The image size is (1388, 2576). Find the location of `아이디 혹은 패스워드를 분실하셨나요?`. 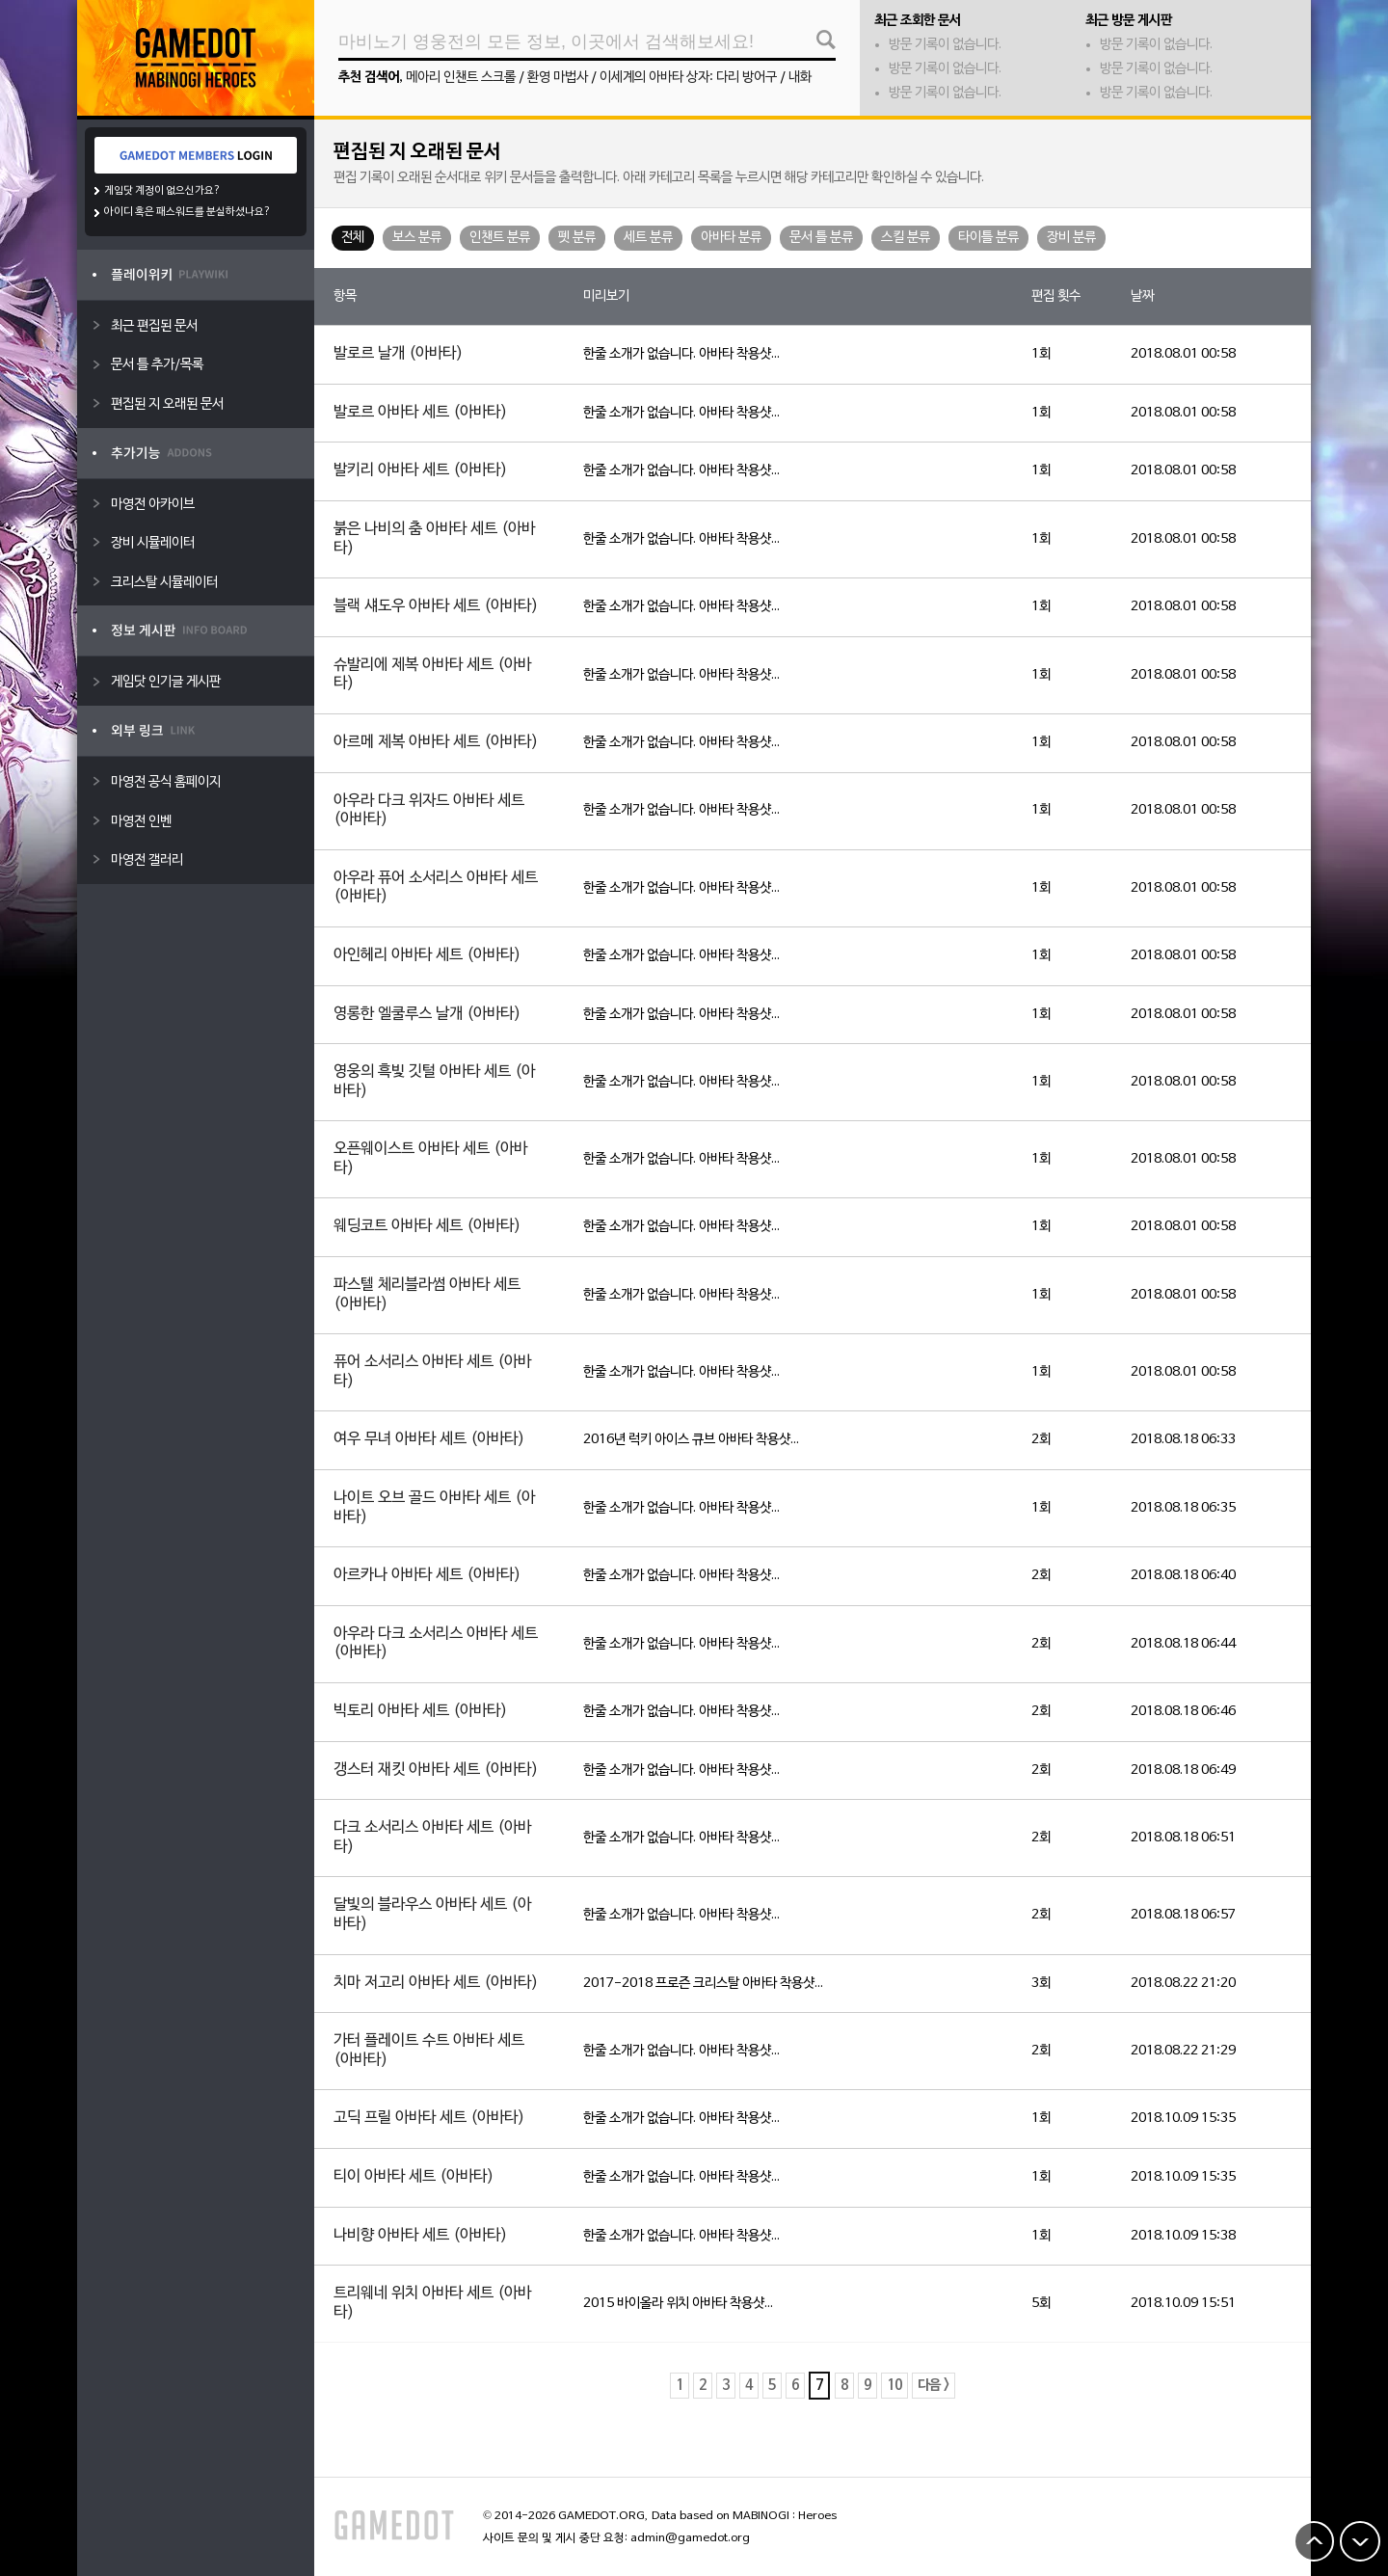

아이디 혹은 패스워드를 분실하셨나요? is located at coordinates (187, 212).